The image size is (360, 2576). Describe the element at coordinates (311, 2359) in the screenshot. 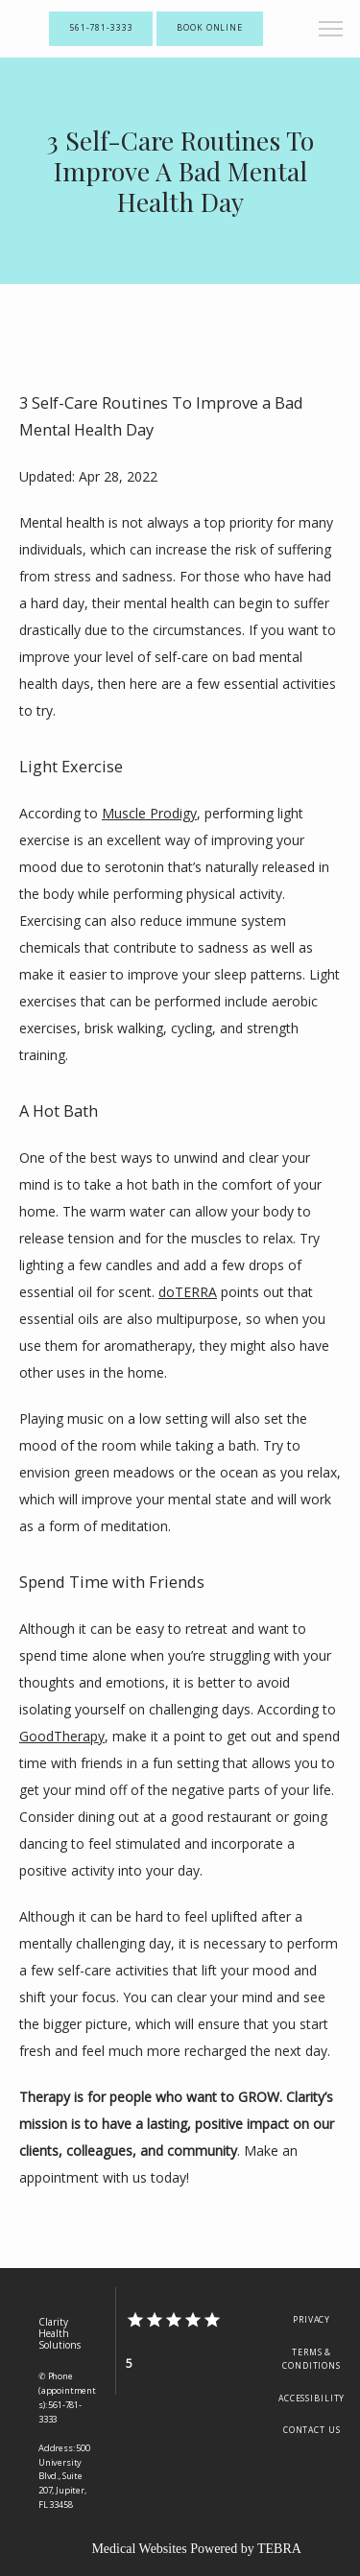

I see `Terms & Conditions` at that location.